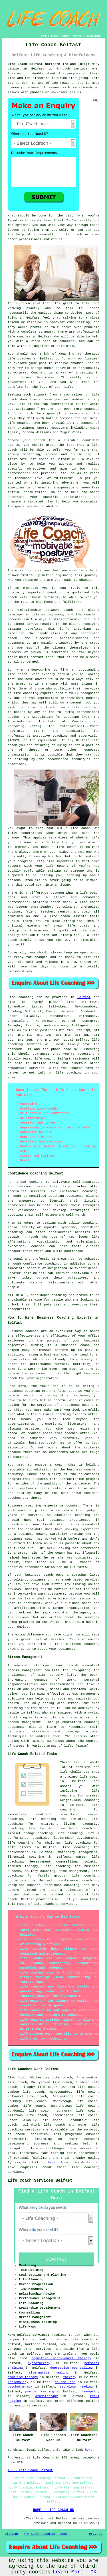 This screenshot has width=107, height=2576. Describe the element at coordinates (39, 2363) in the screenshot. I see `hypnotherapy` at that location.